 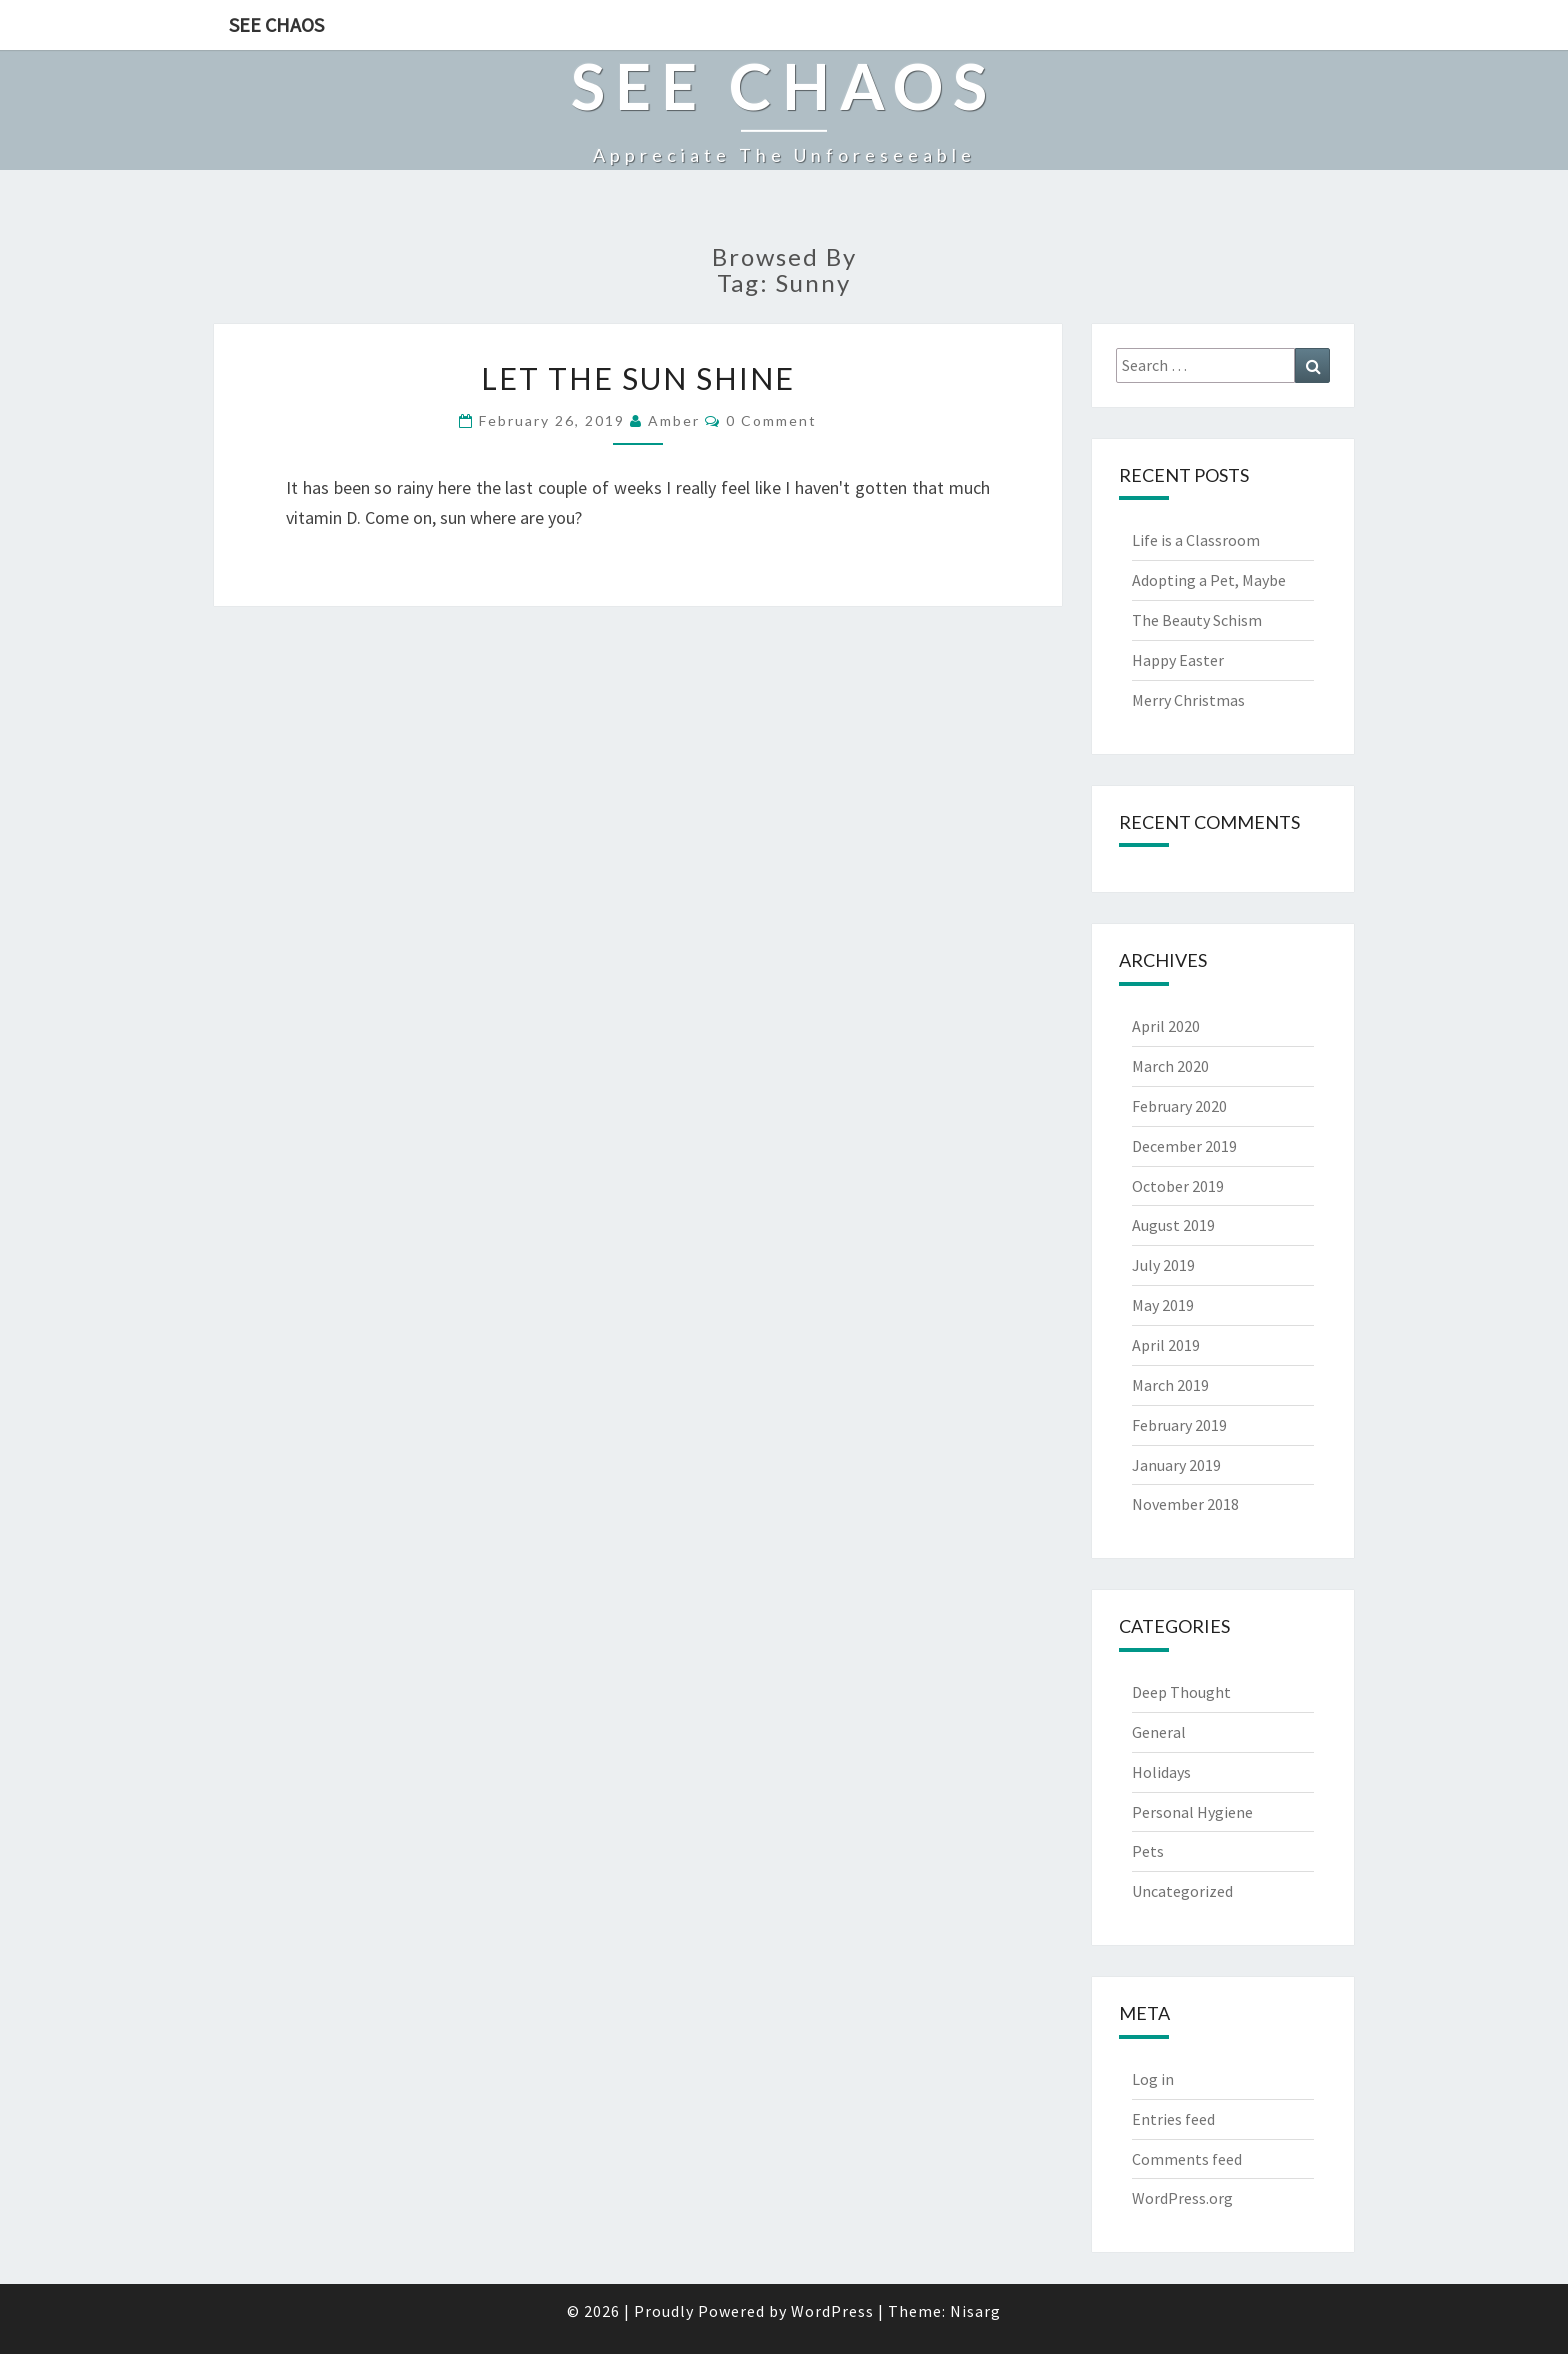 What do you see at coordinates (1182, 1891) in the screenshot?
I see `Uncategorized` at bounding box center [1182, 1891].